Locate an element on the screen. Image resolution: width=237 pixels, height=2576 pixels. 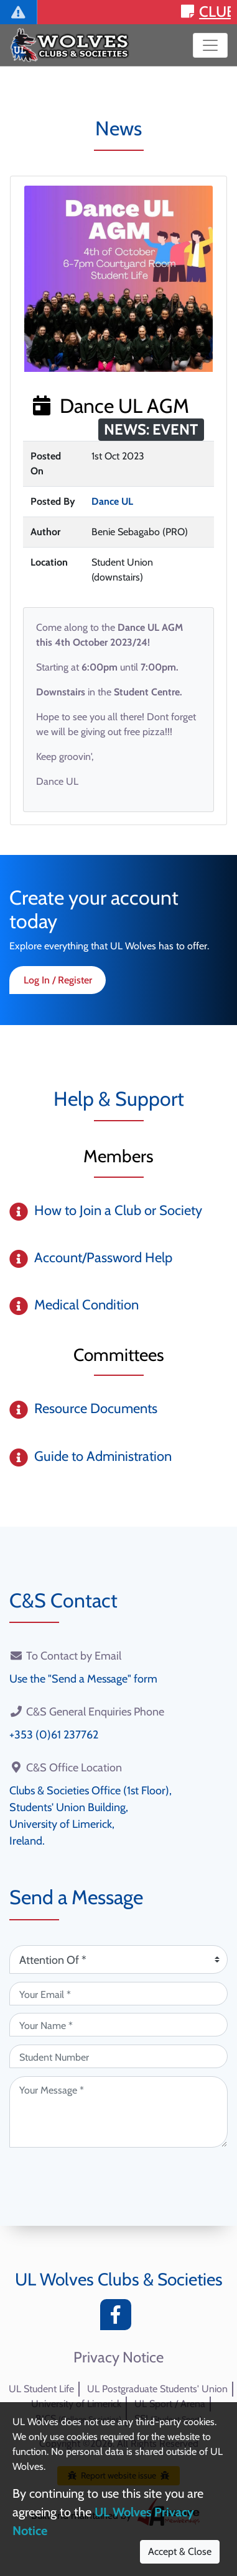
UL Postgraduate Students' Union is located at coordinates (157, 2389).